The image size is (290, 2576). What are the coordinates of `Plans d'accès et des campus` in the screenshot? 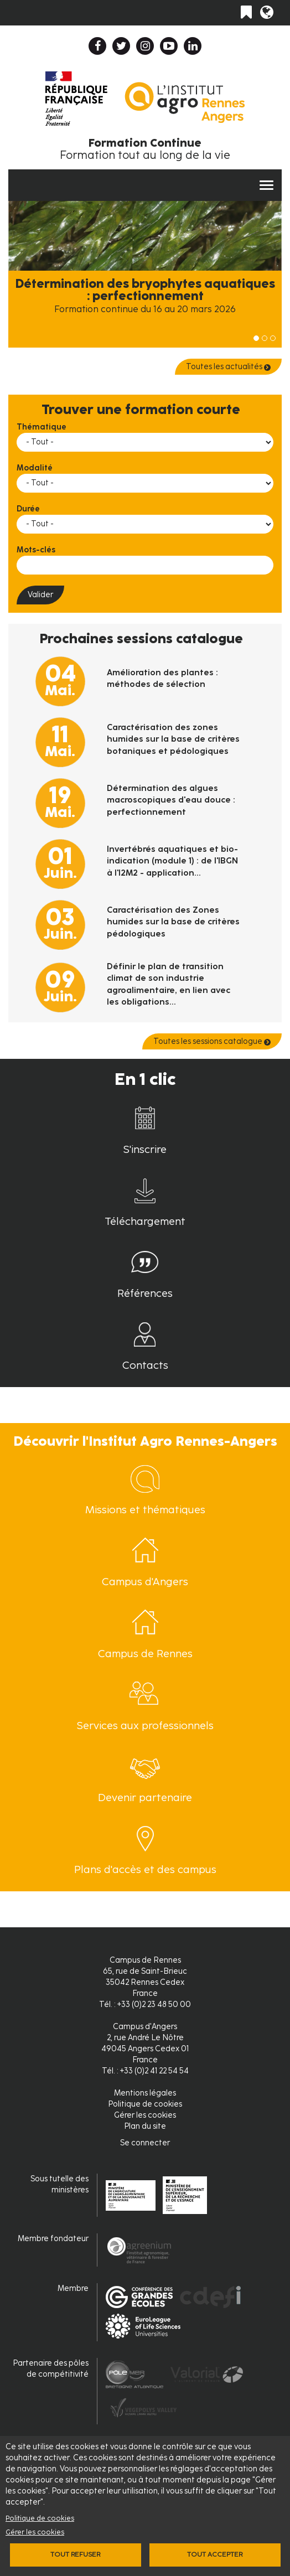 It's located at (145, 1869).